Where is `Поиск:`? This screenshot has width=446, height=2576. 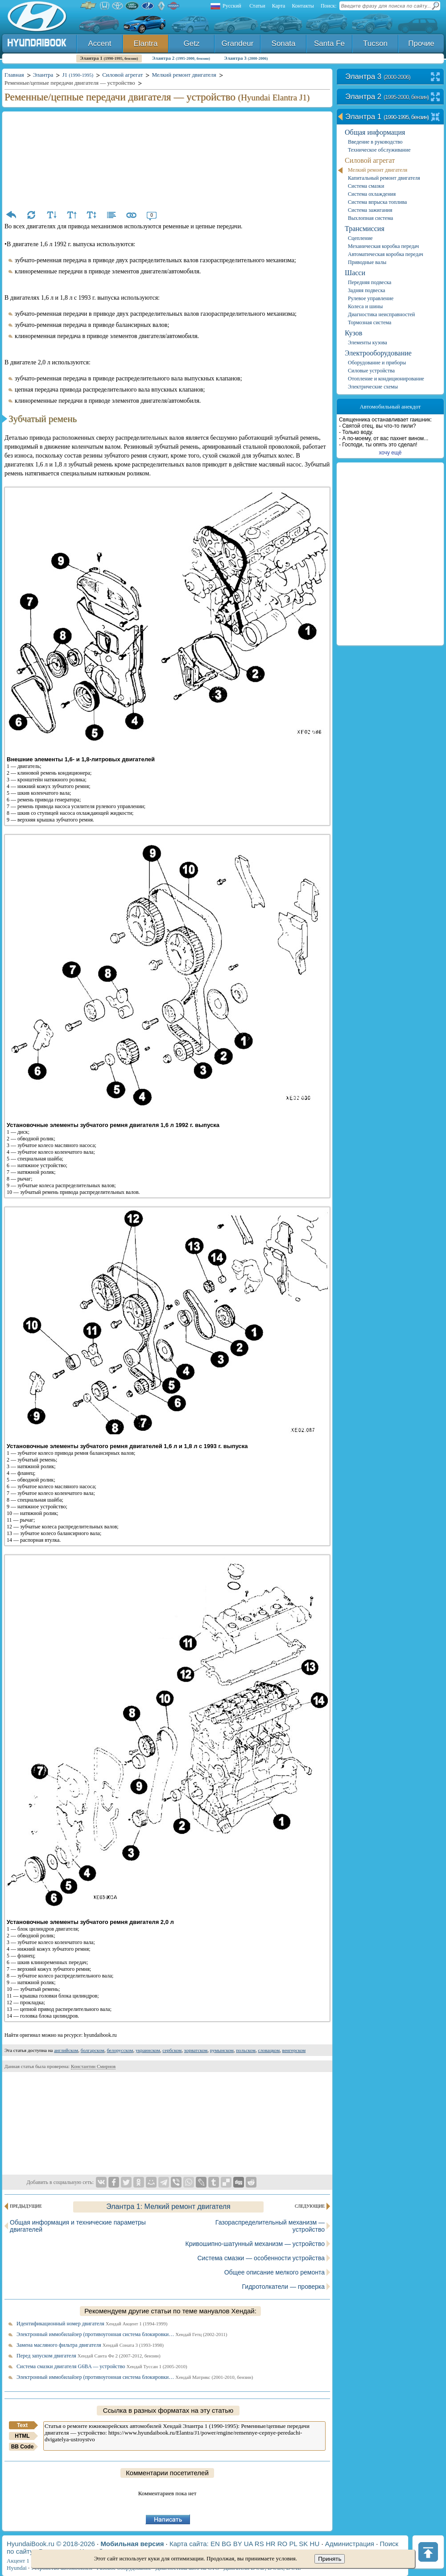 Поиск: is located at coordinates (329, 6).